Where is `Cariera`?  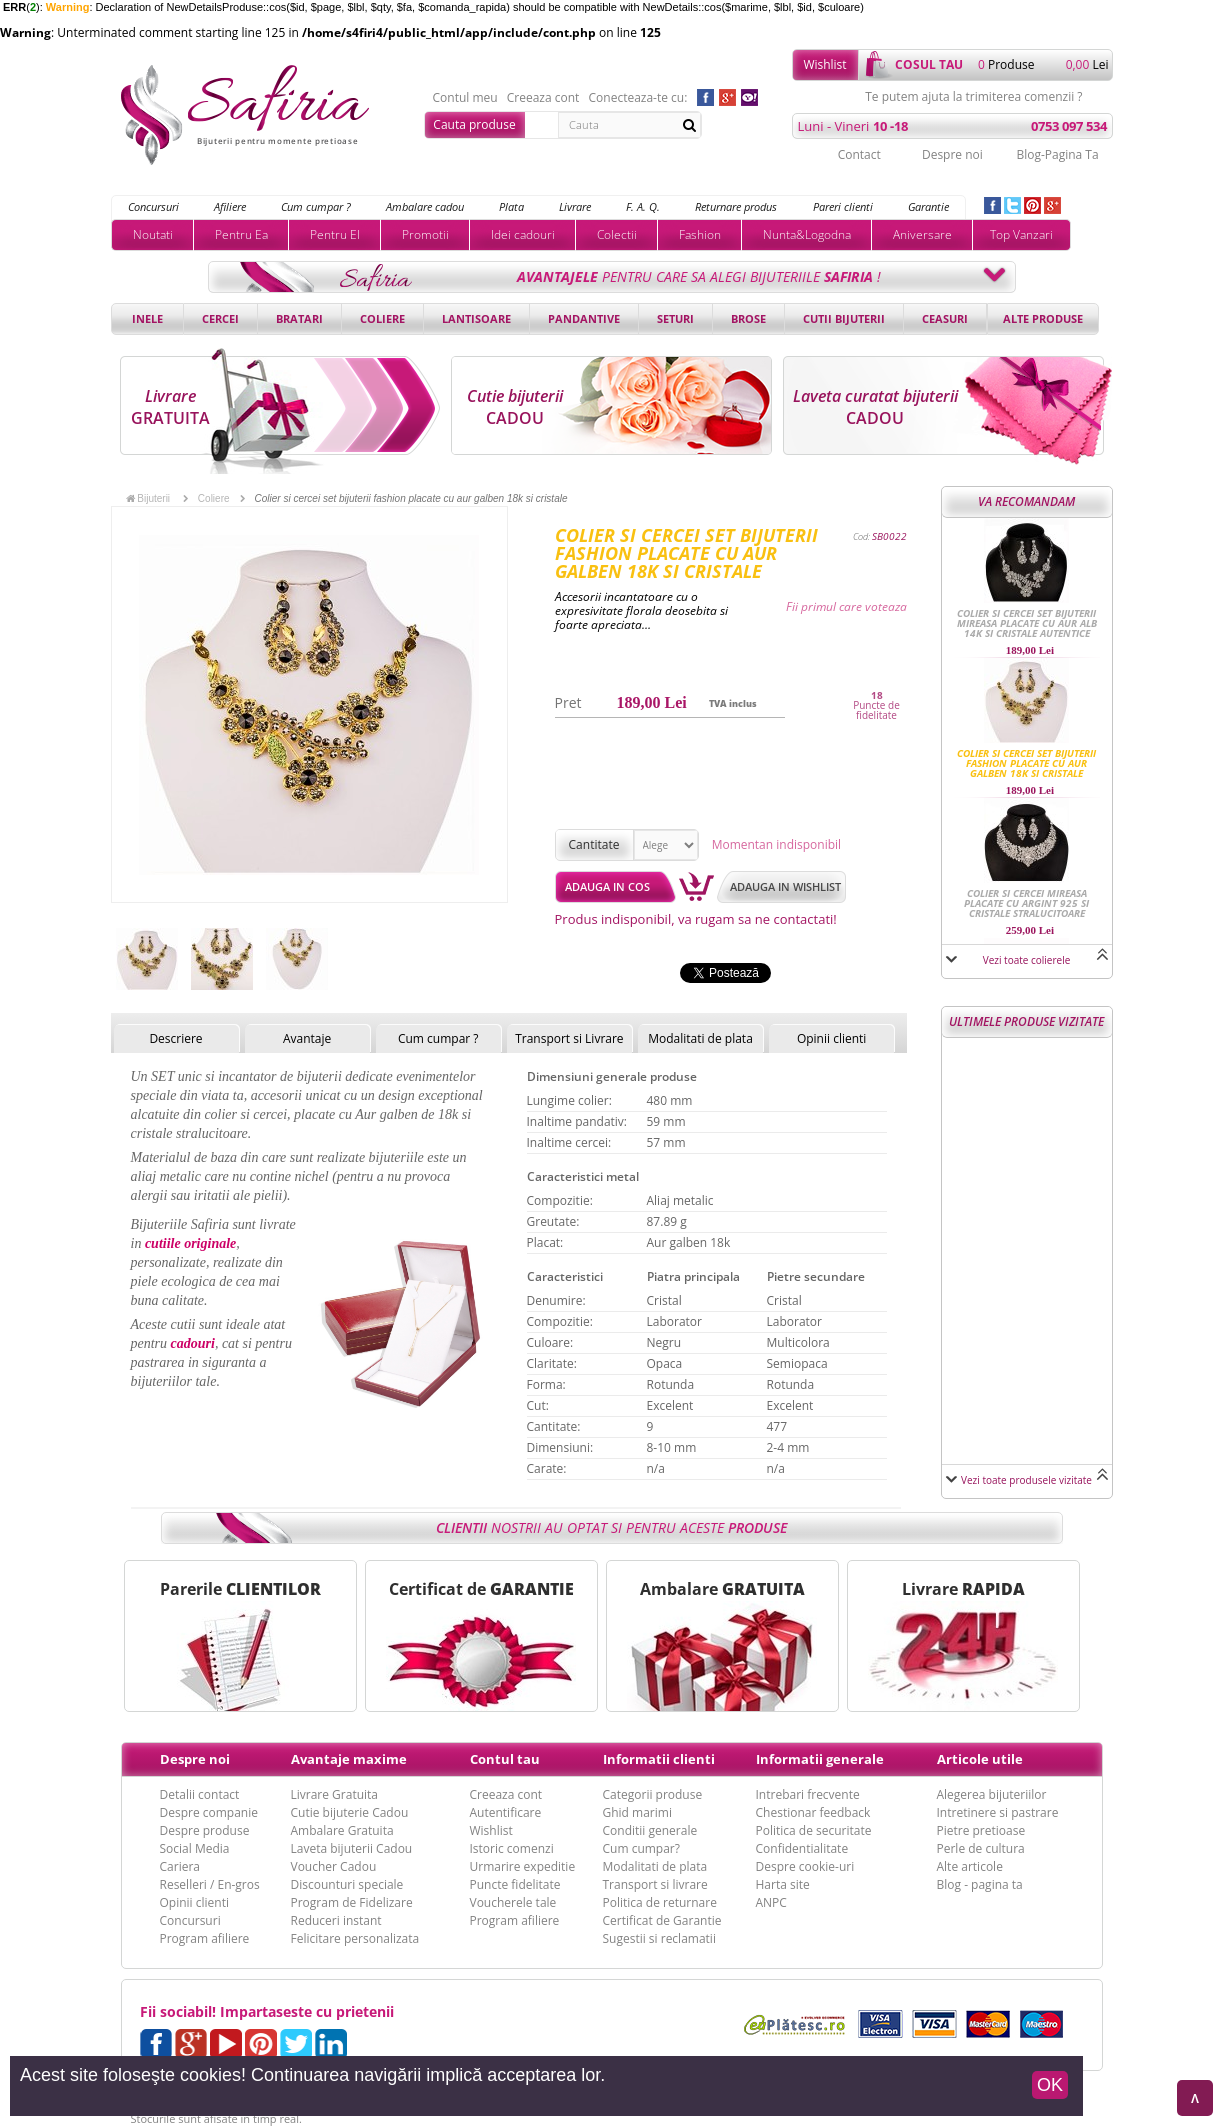 Cariera is located at coordinates (180, 1866).